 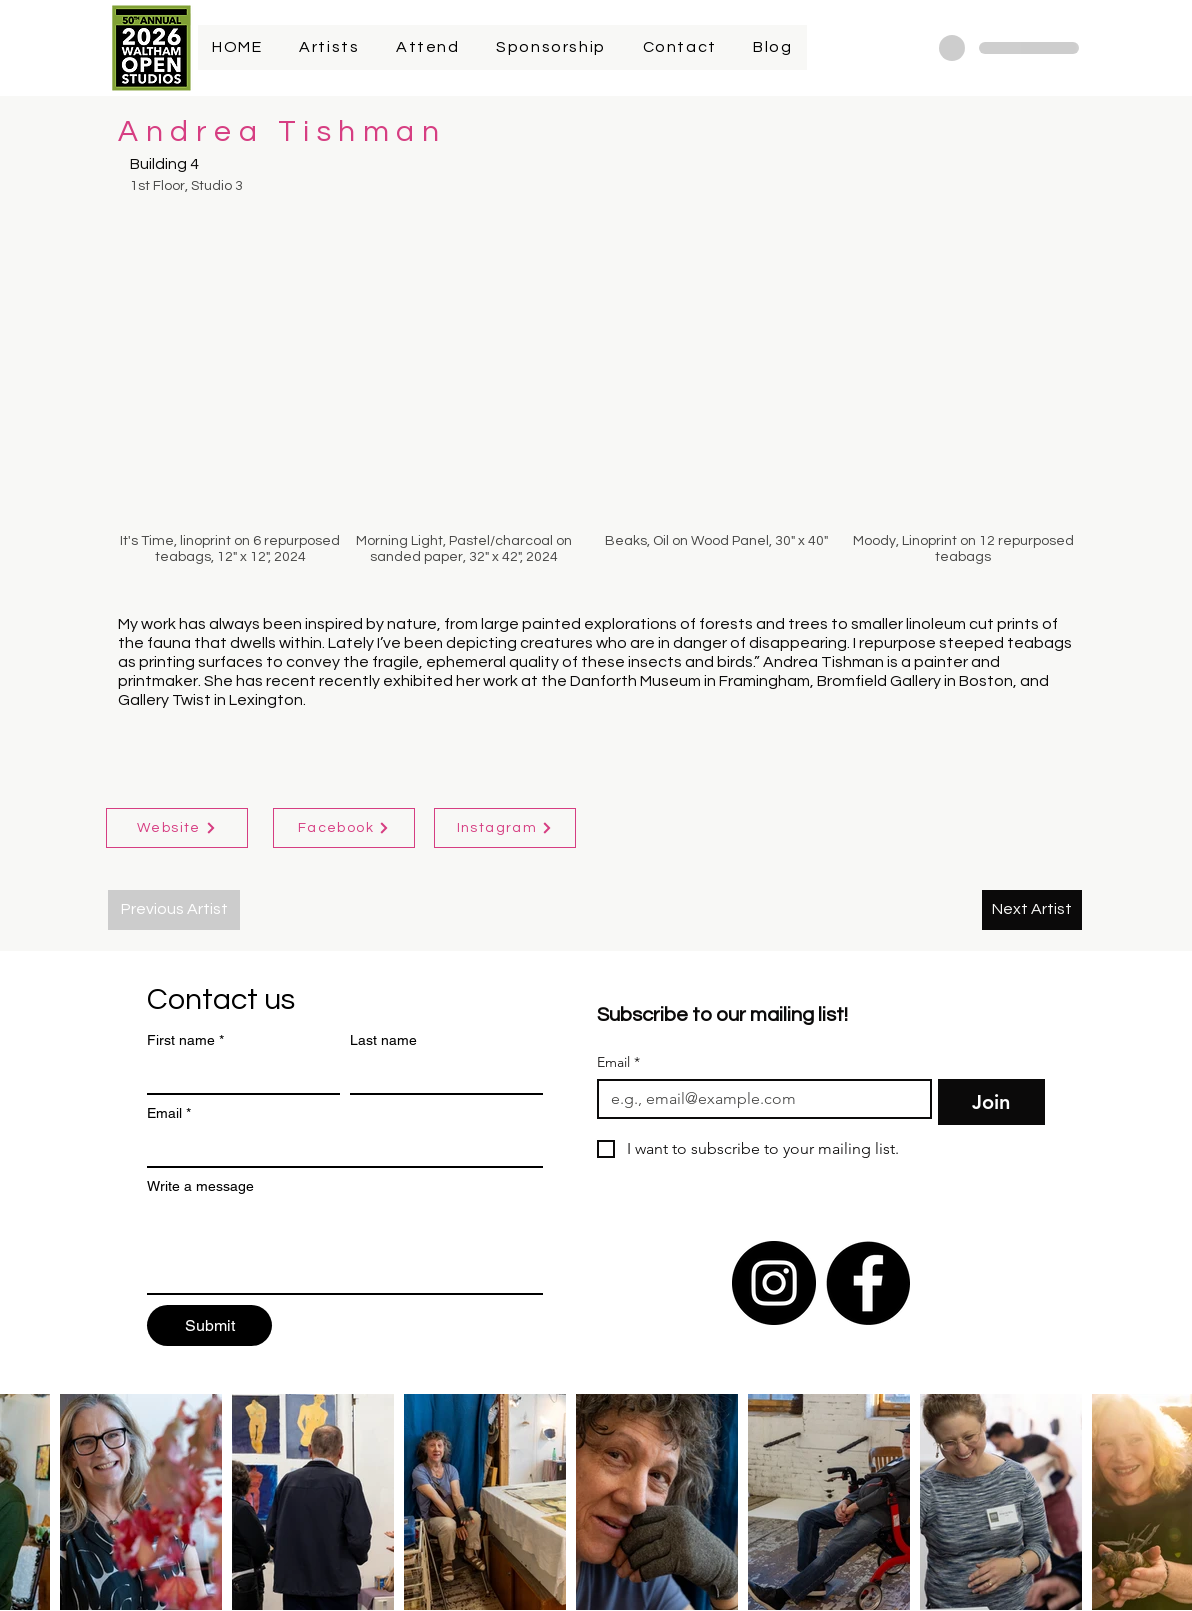 What do you see at coordinates (237, 1075) in the screenshot?
I see `[First name]` at bounding box center [237, 1075].